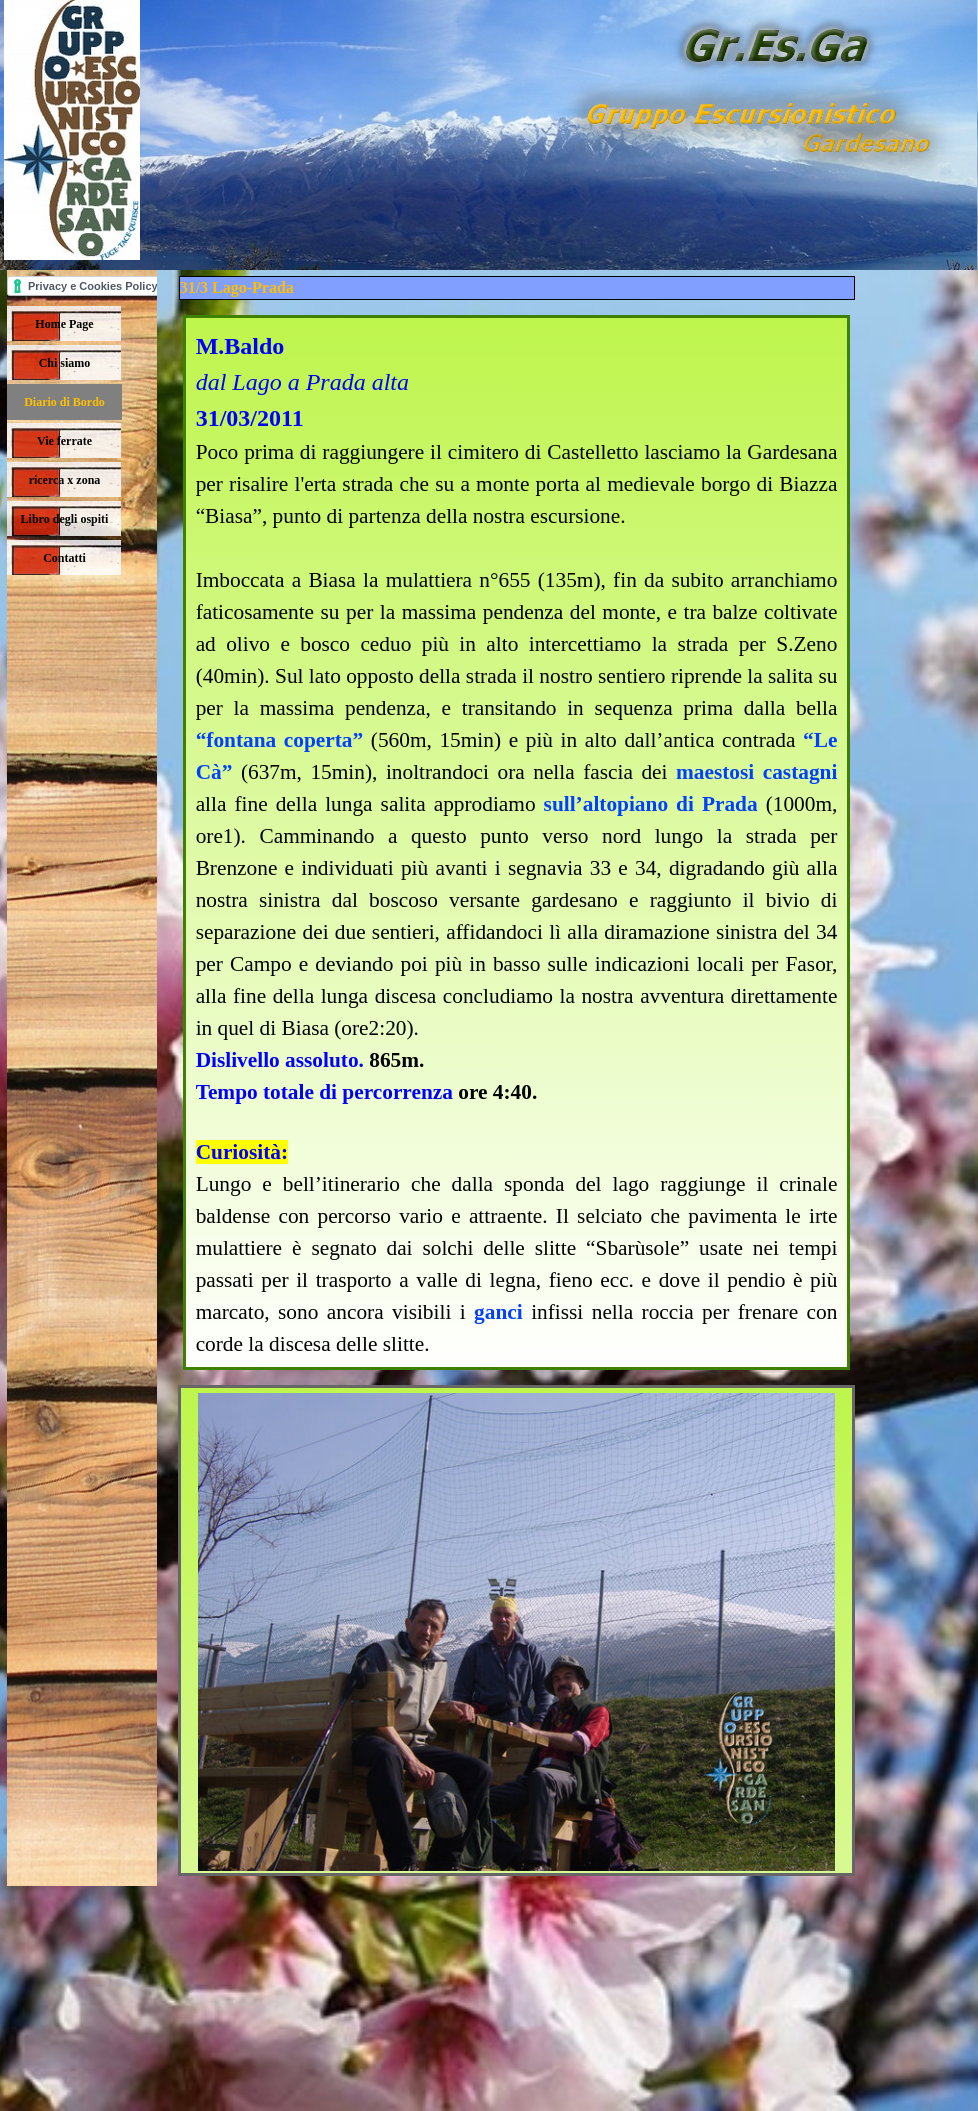  I want to click on “fontana coperta”, so click(280, 740).